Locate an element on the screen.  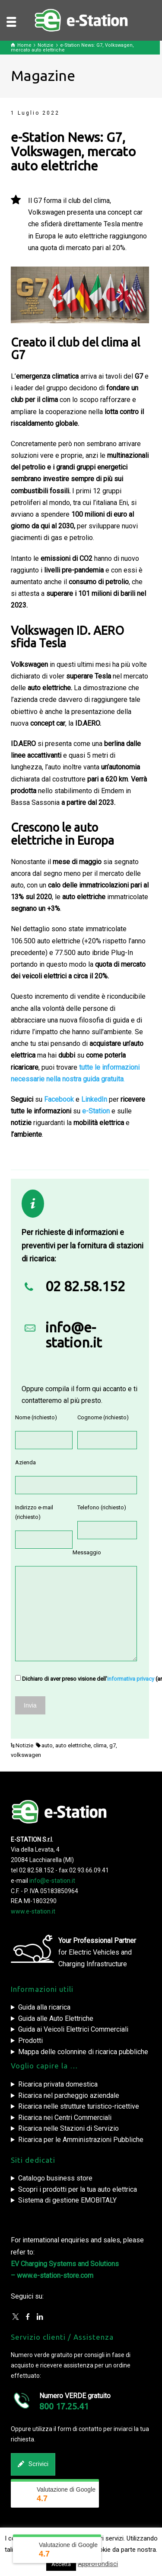
www.e-station.it is located at coordinates (33, 1911).